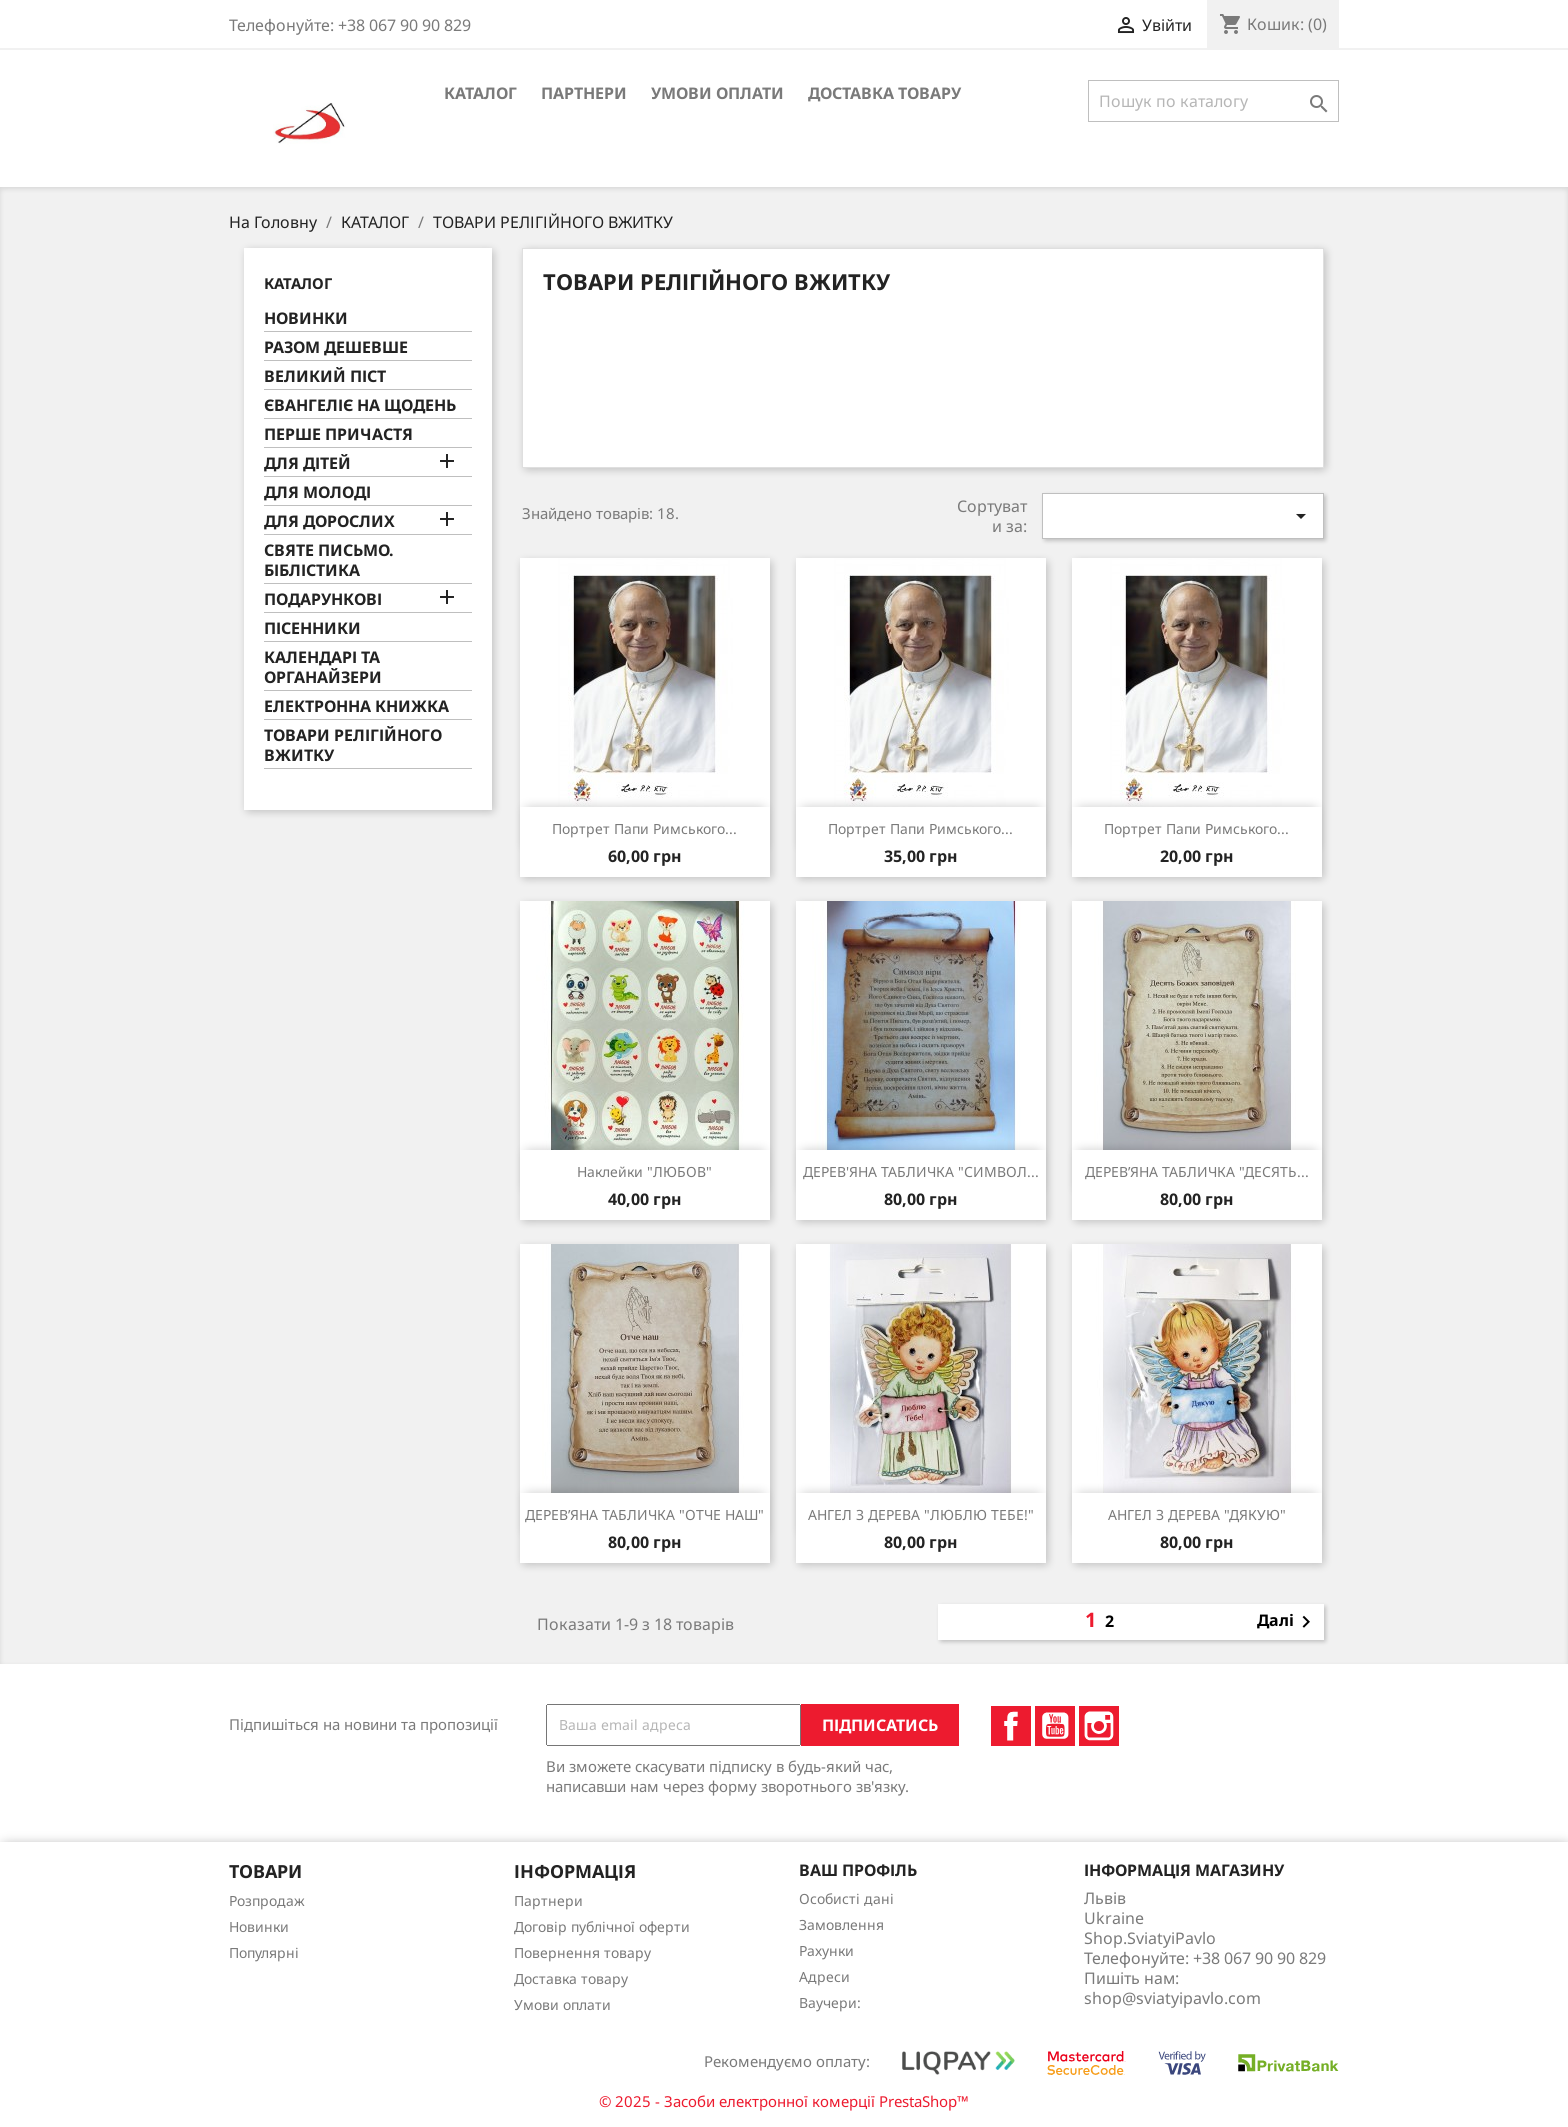  Describe the element at coordinates (841, 1924) in the screenshot. I see `Замовлення` at that location.